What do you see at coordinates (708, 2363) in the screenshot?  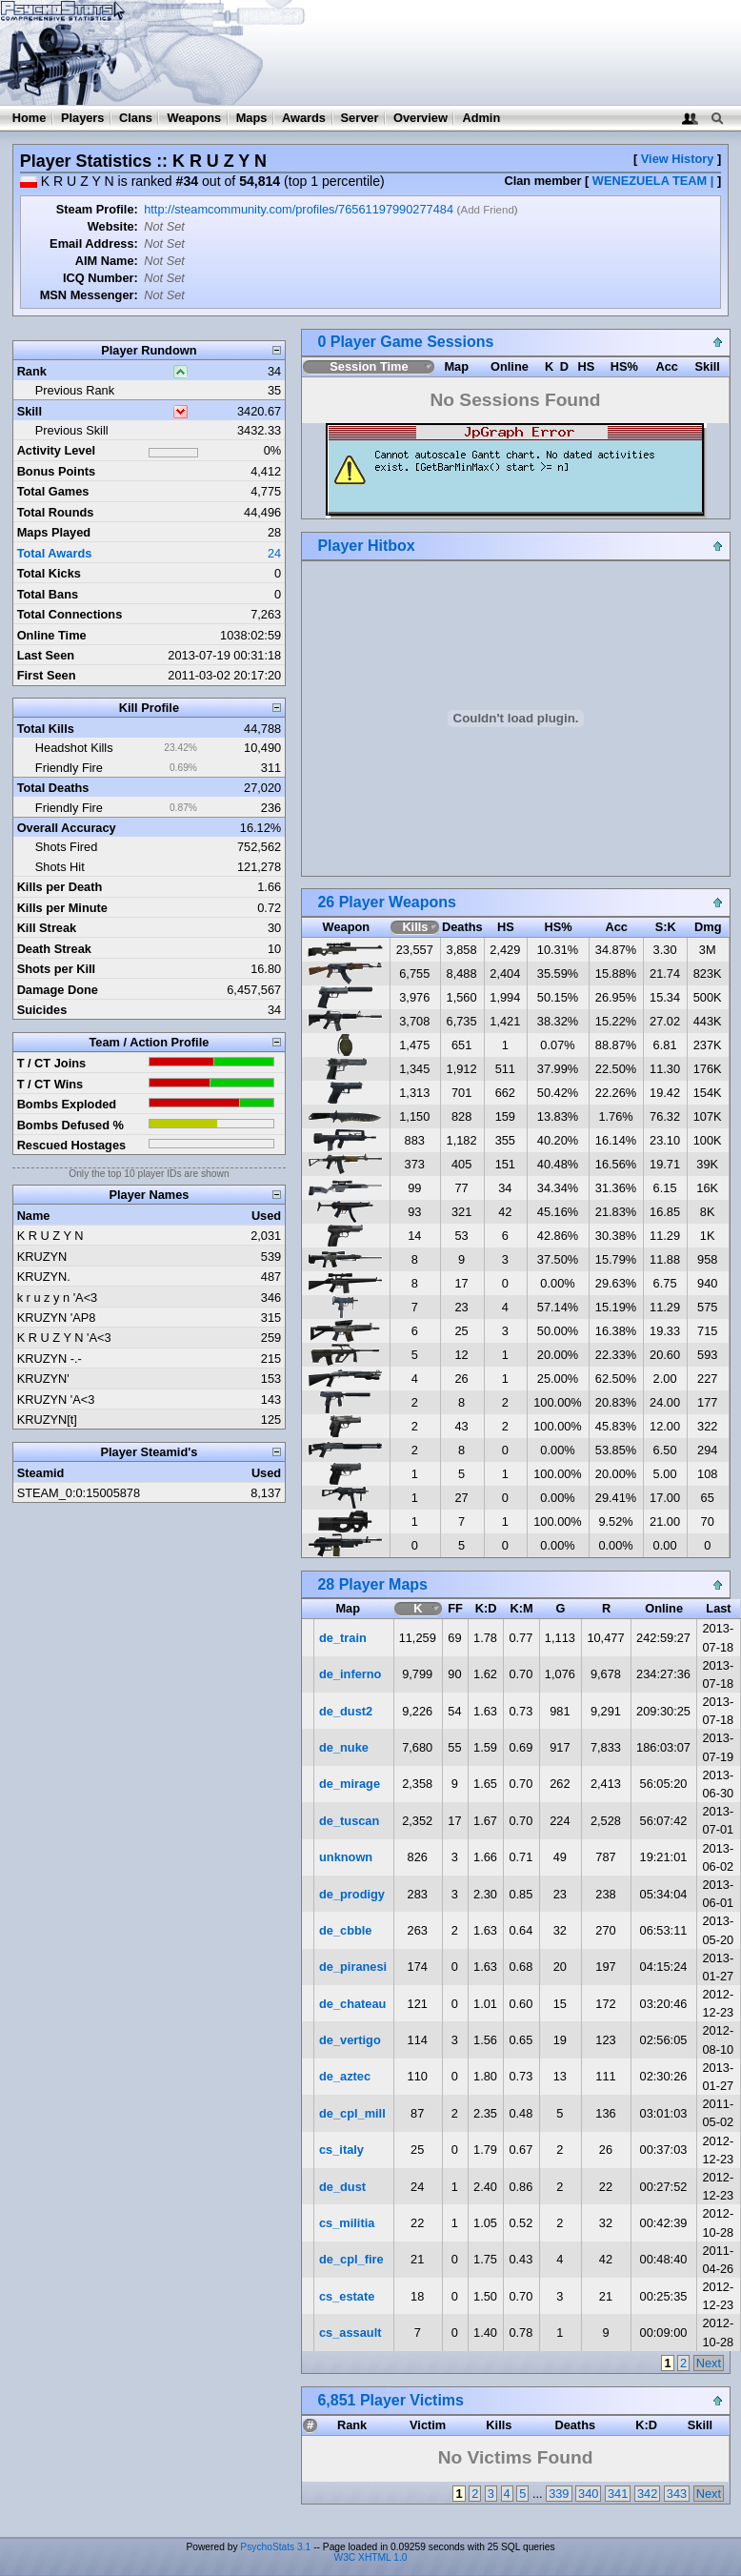 I see `Next` at bounding box center [708, 2363].